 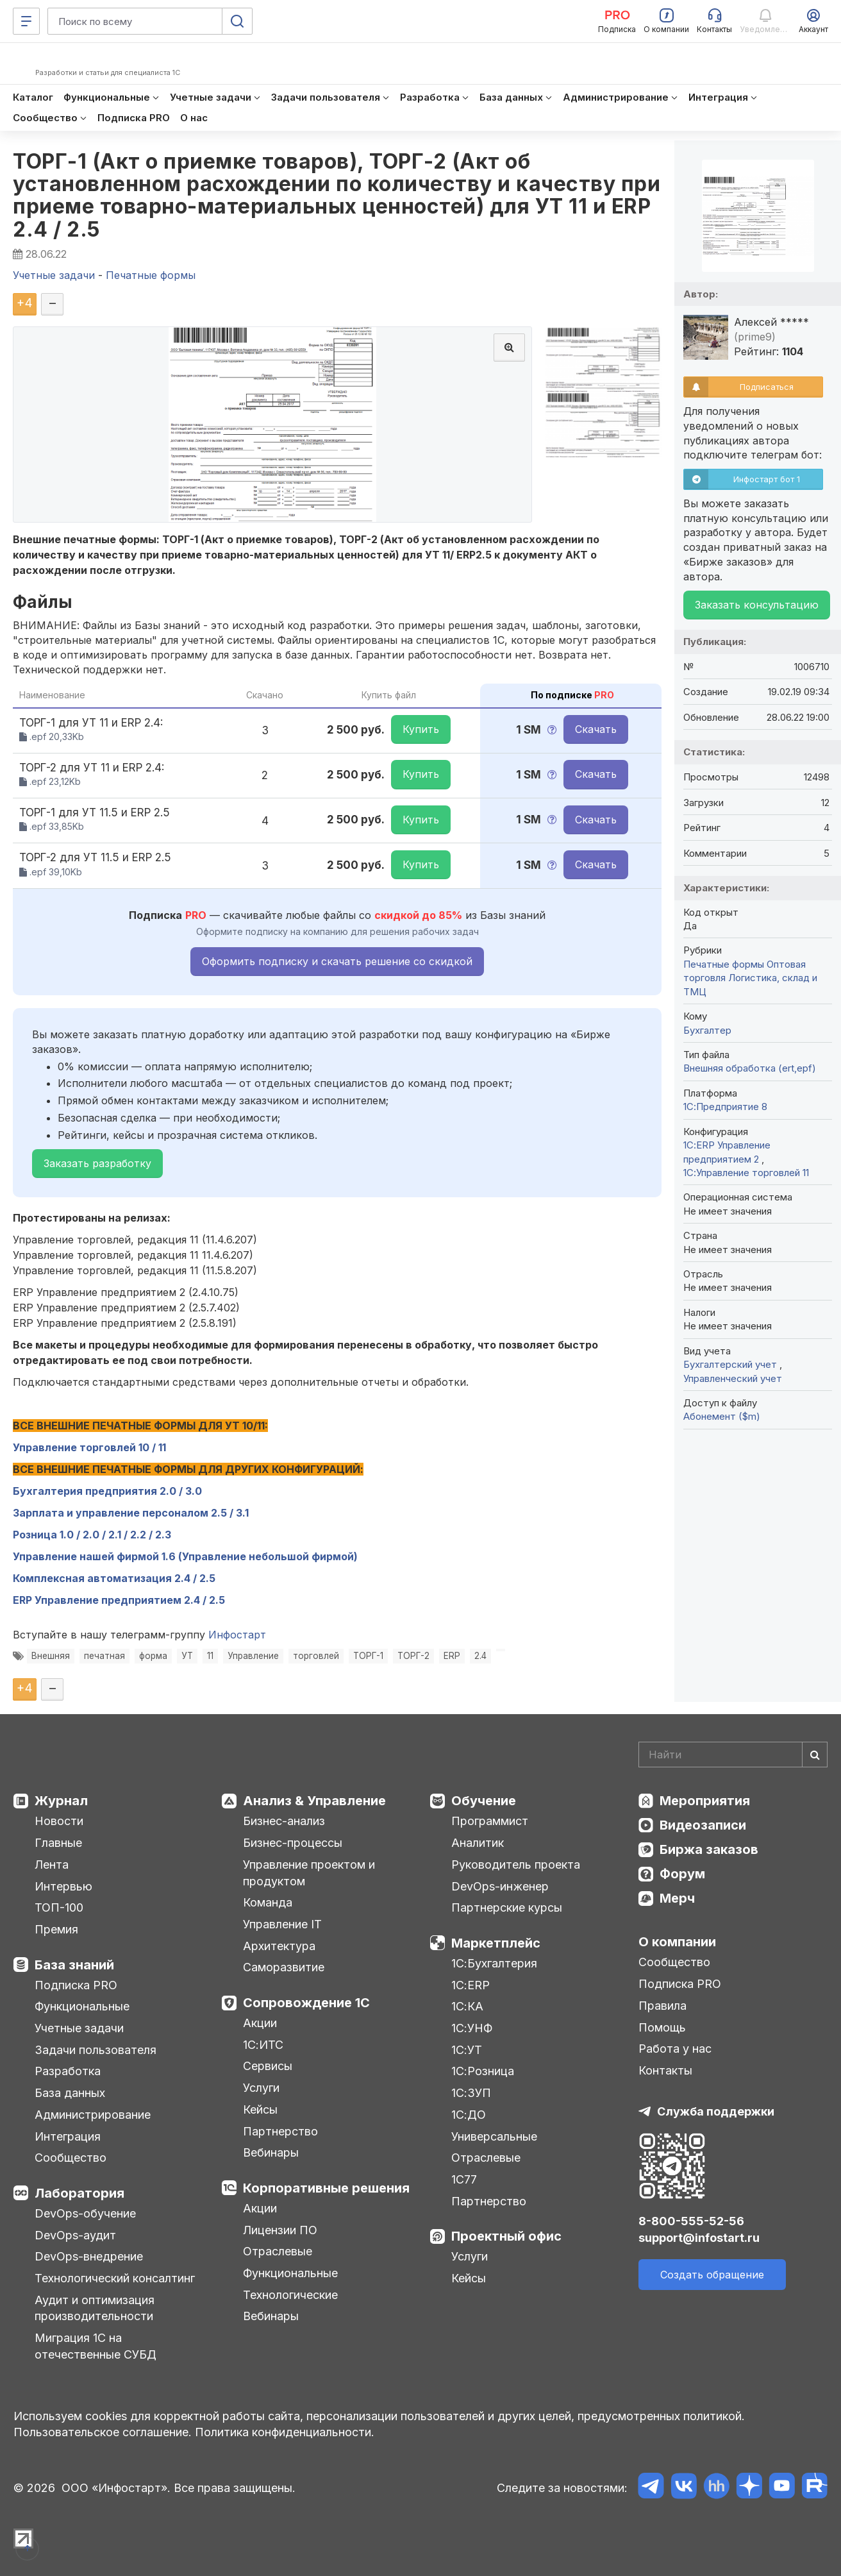 I want to click on Вебинары, so click(x=271, y=2152).